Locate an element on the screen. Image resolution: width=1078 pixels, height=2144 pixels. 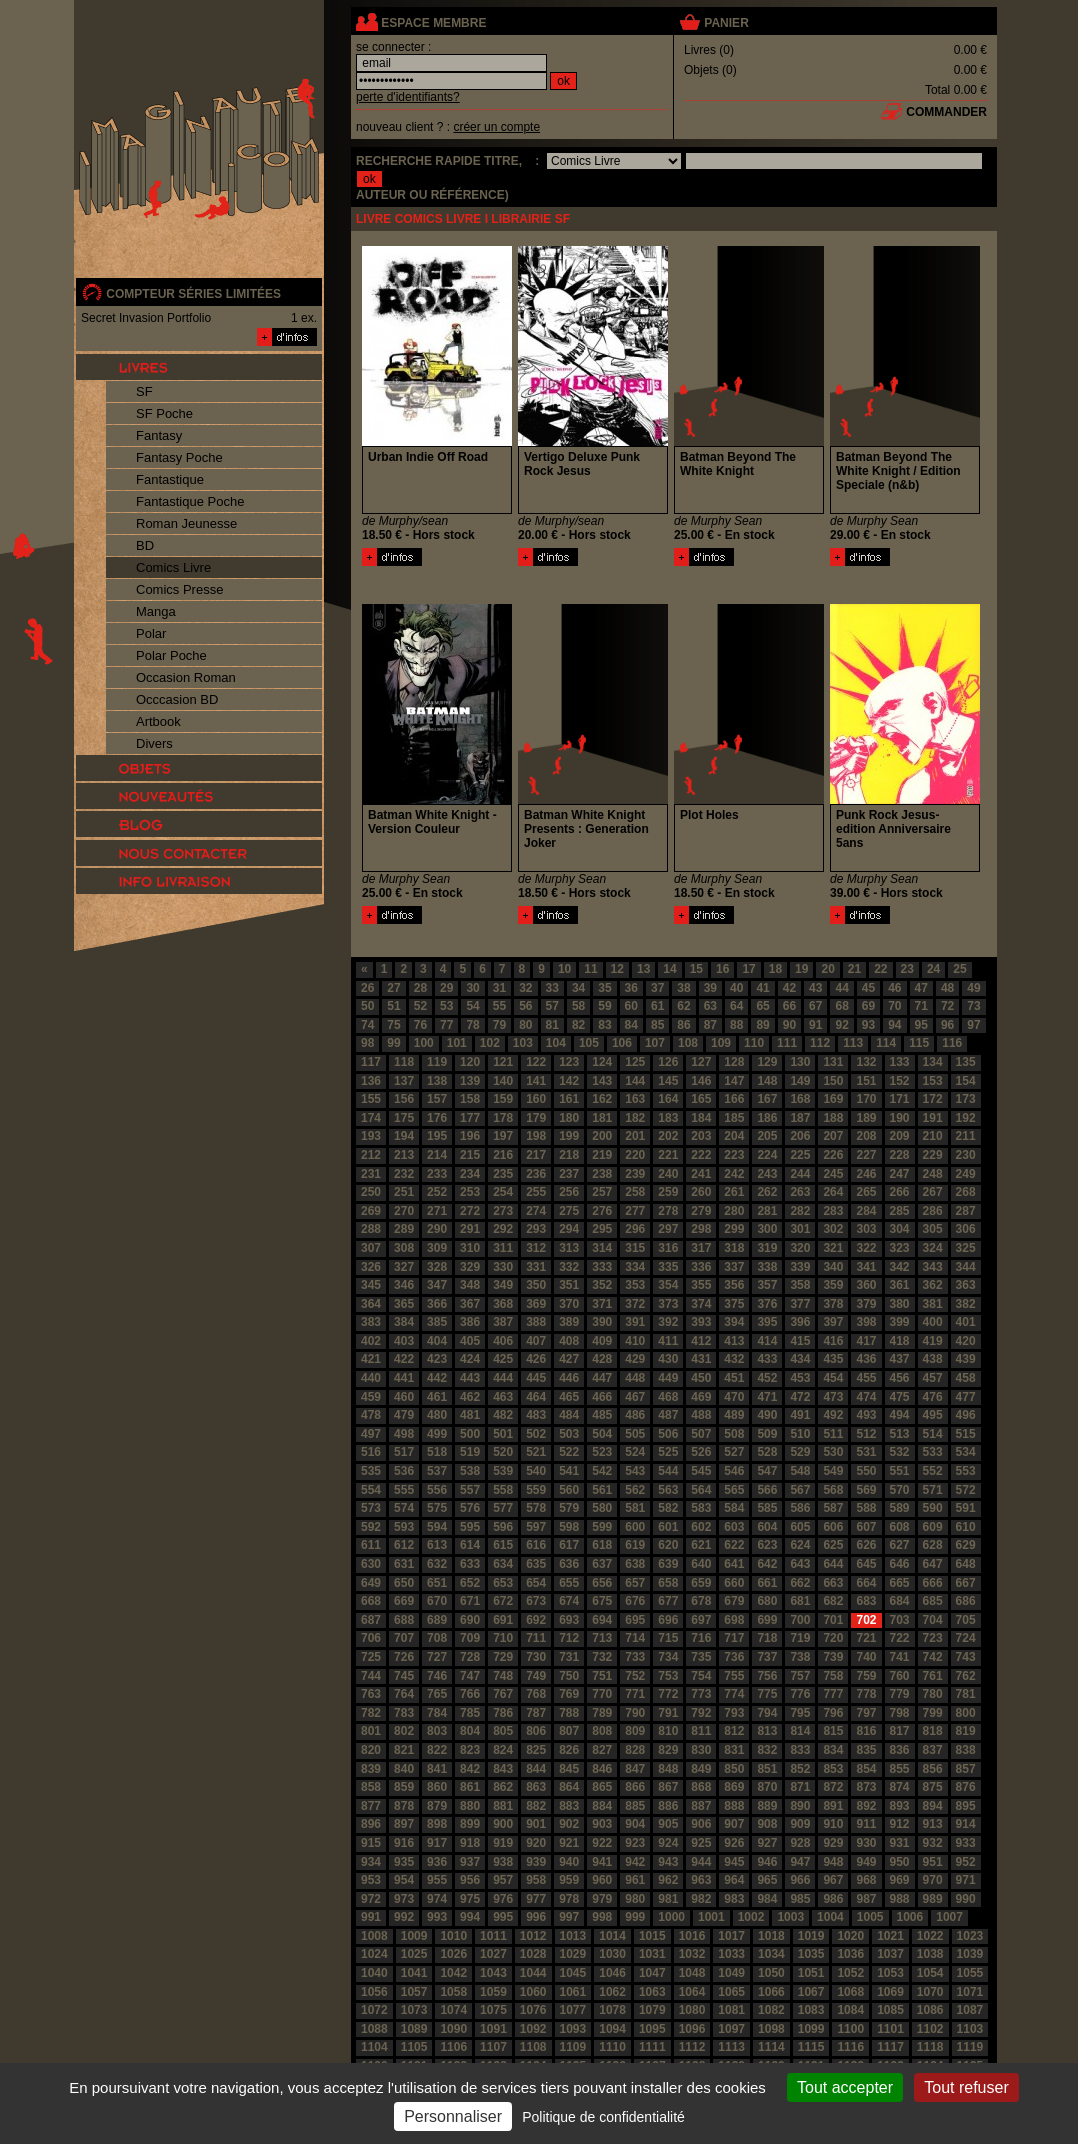
793 is located at coordinates (734, 1713).